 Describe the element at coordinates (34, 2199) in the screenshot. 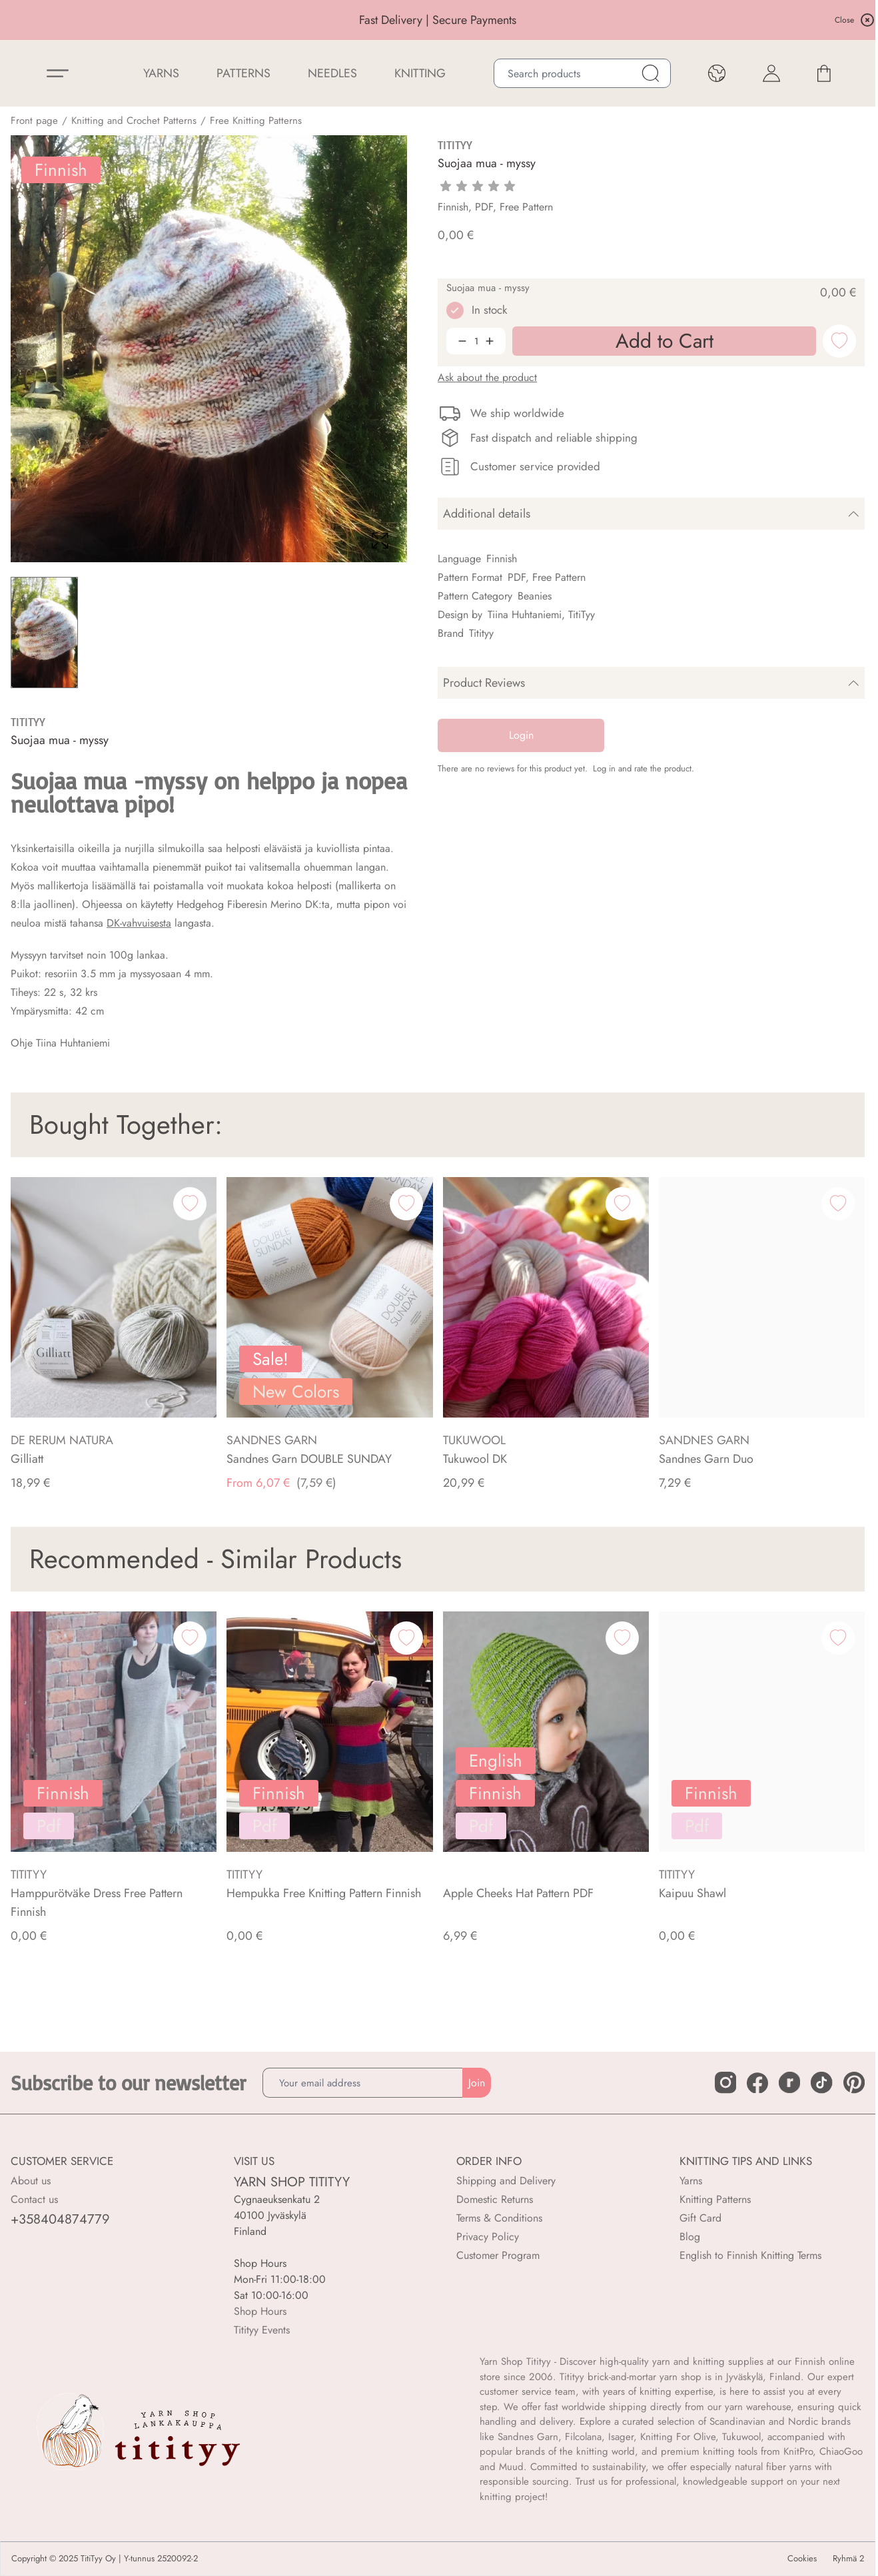

I see `Contact us` at that location.